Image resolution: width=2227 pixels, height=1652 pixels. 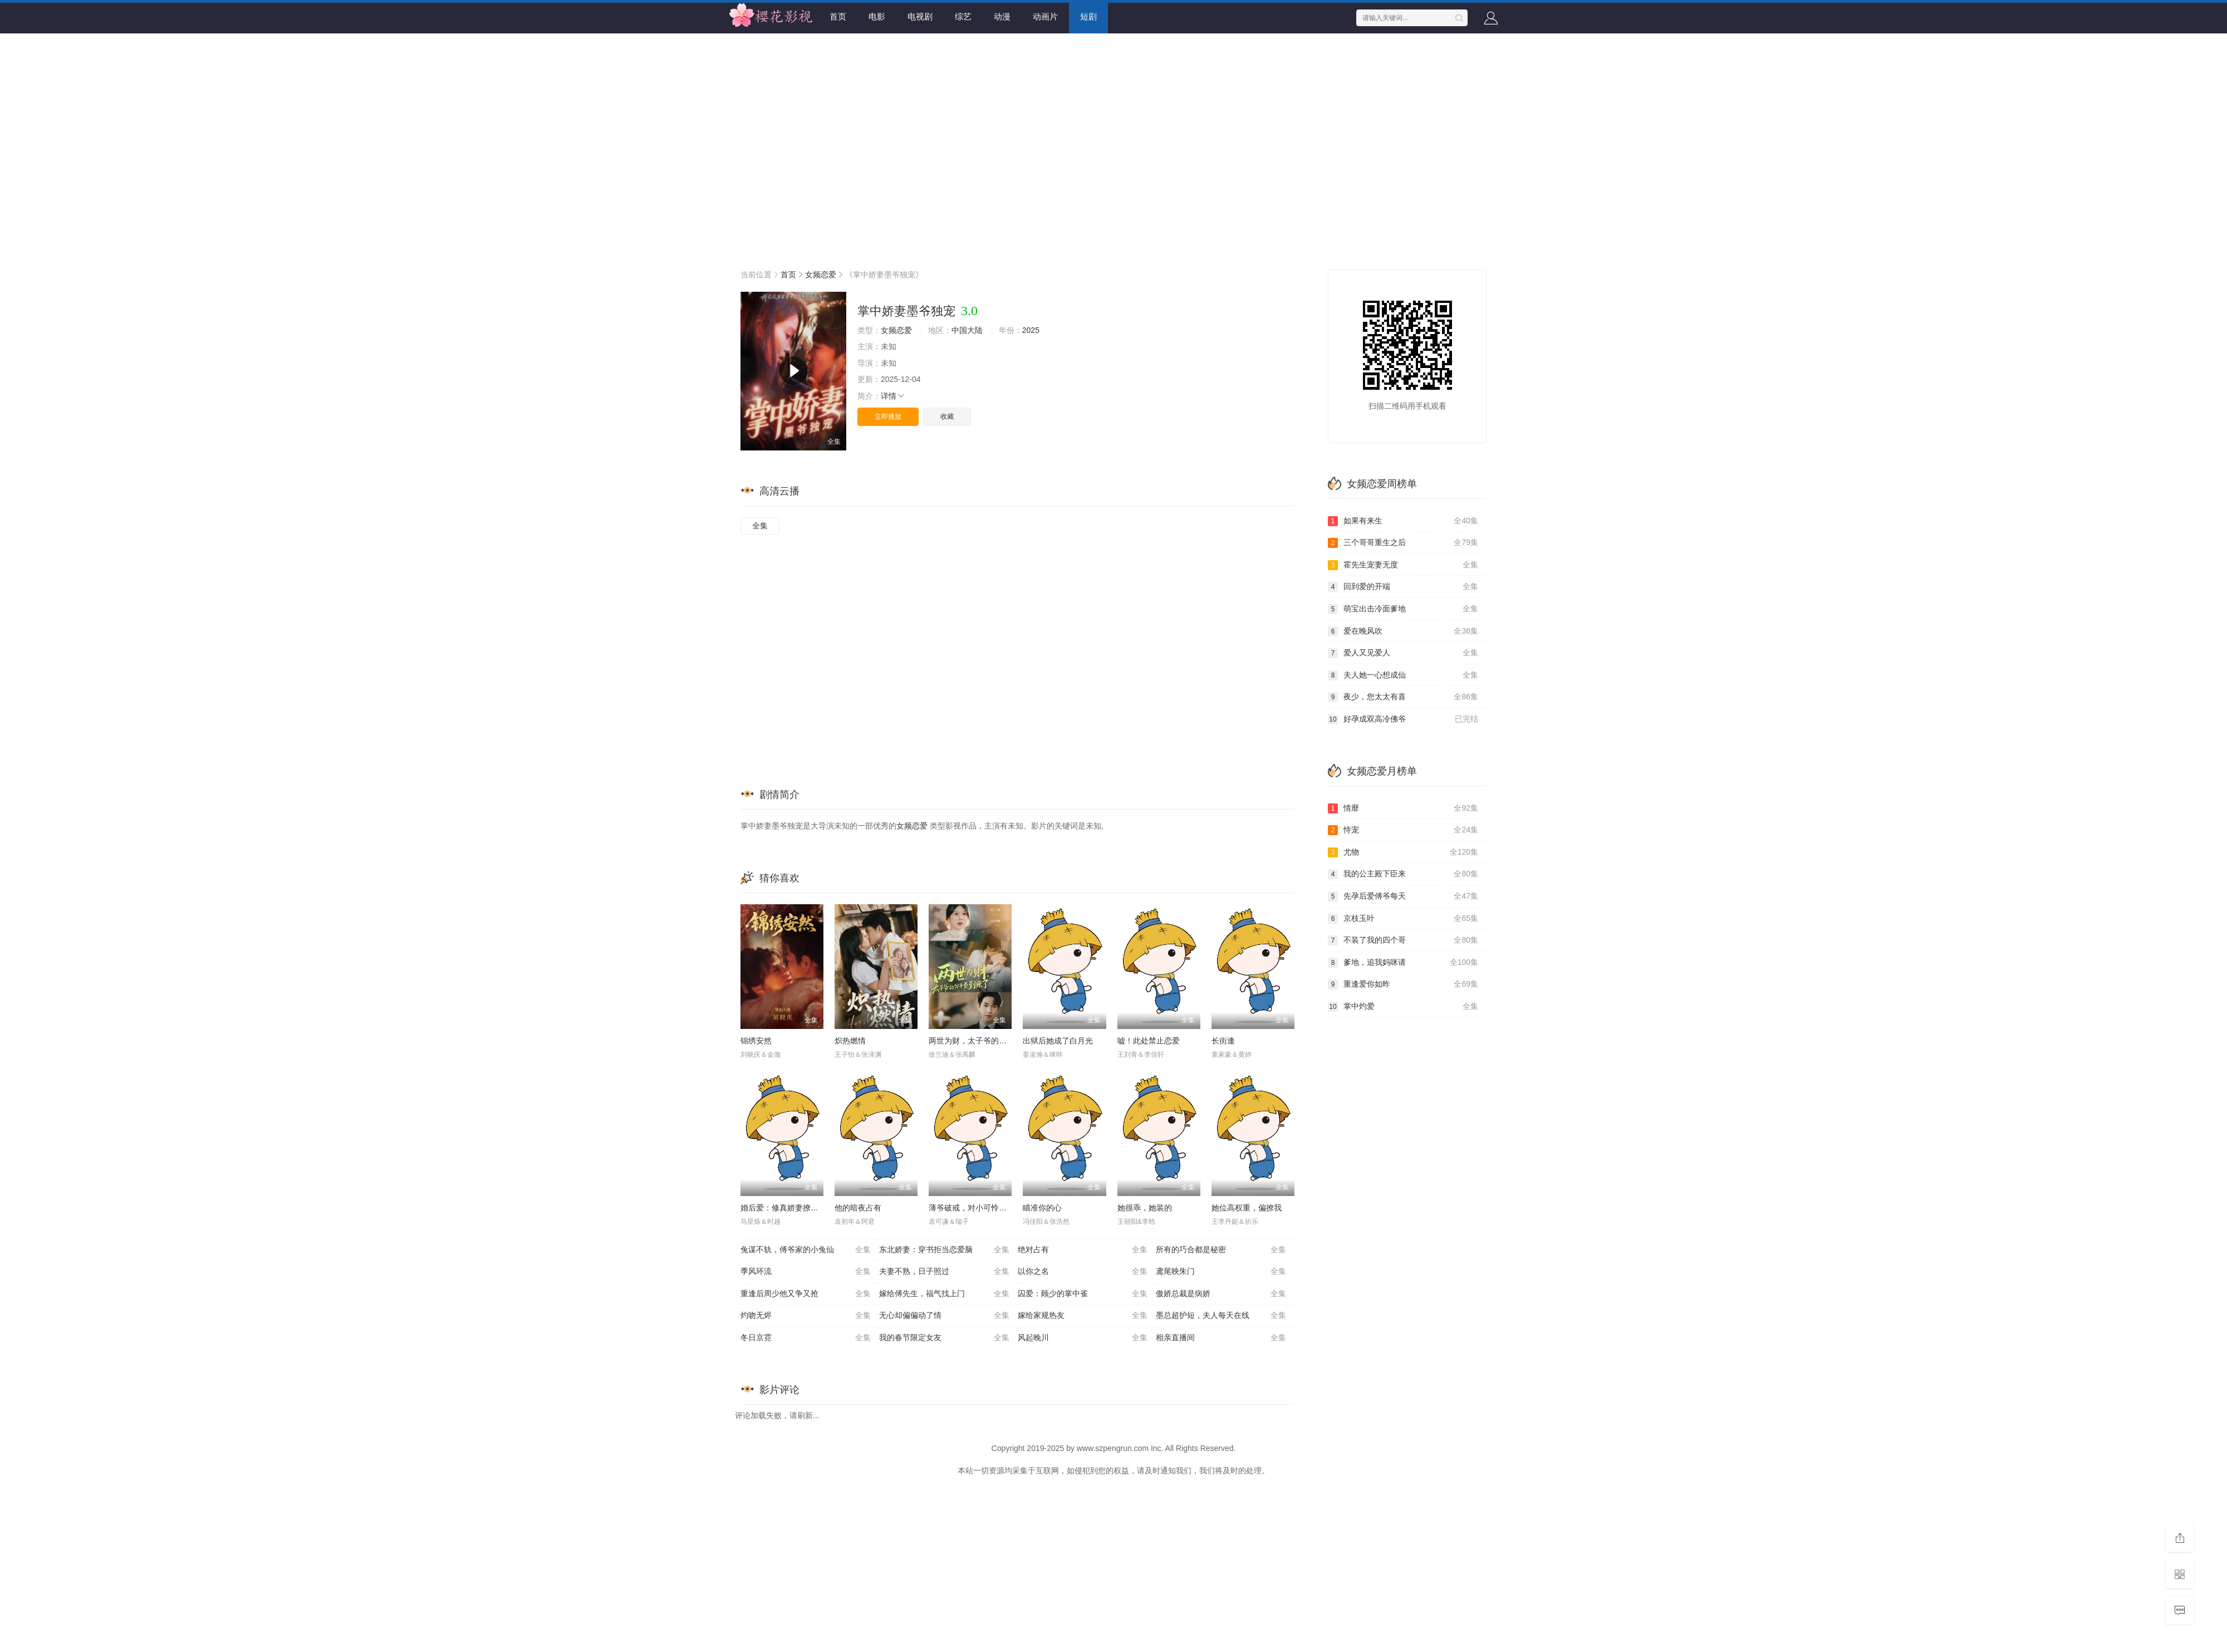 I want to click on 立即播放, so click(x=888, y=416).